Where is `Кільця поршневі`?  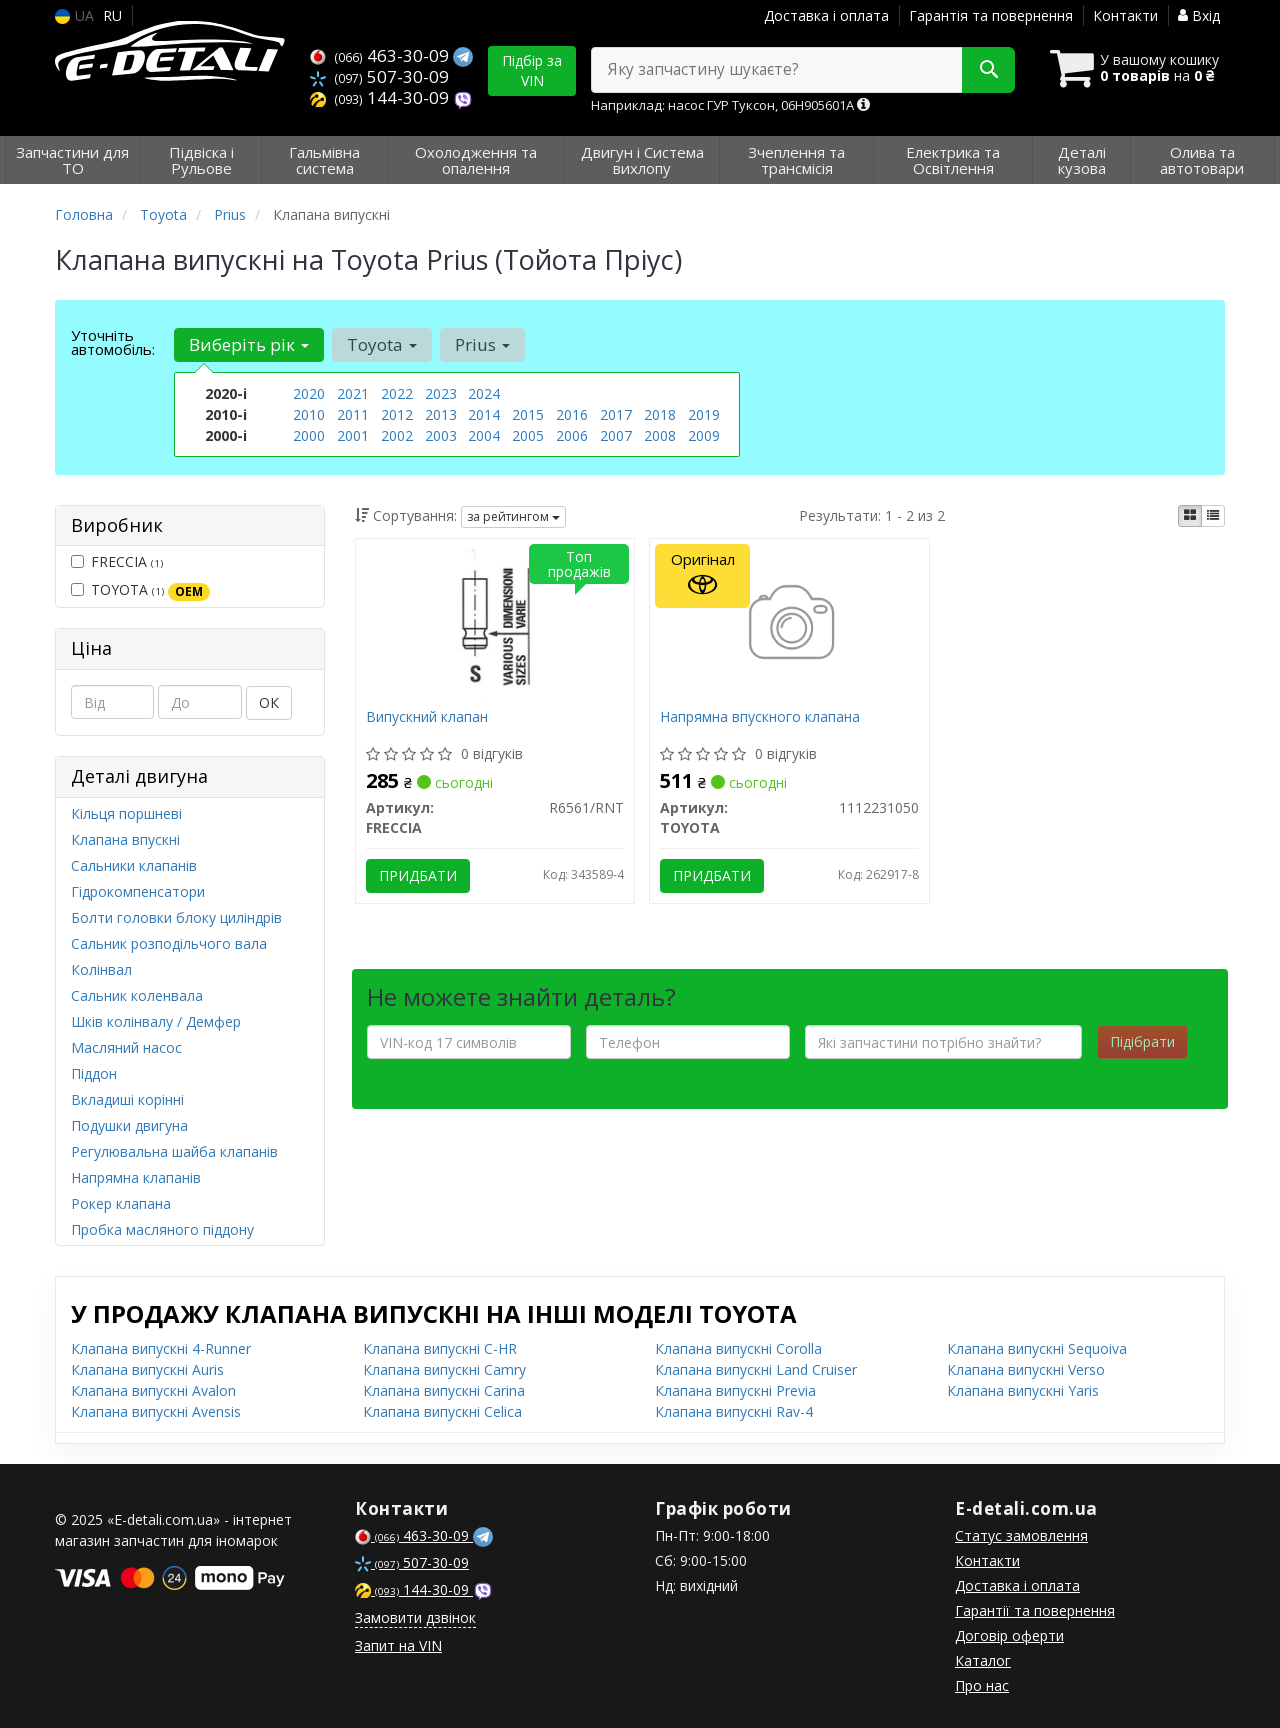 Кільця поршневі is located at coordinates (126, 813).